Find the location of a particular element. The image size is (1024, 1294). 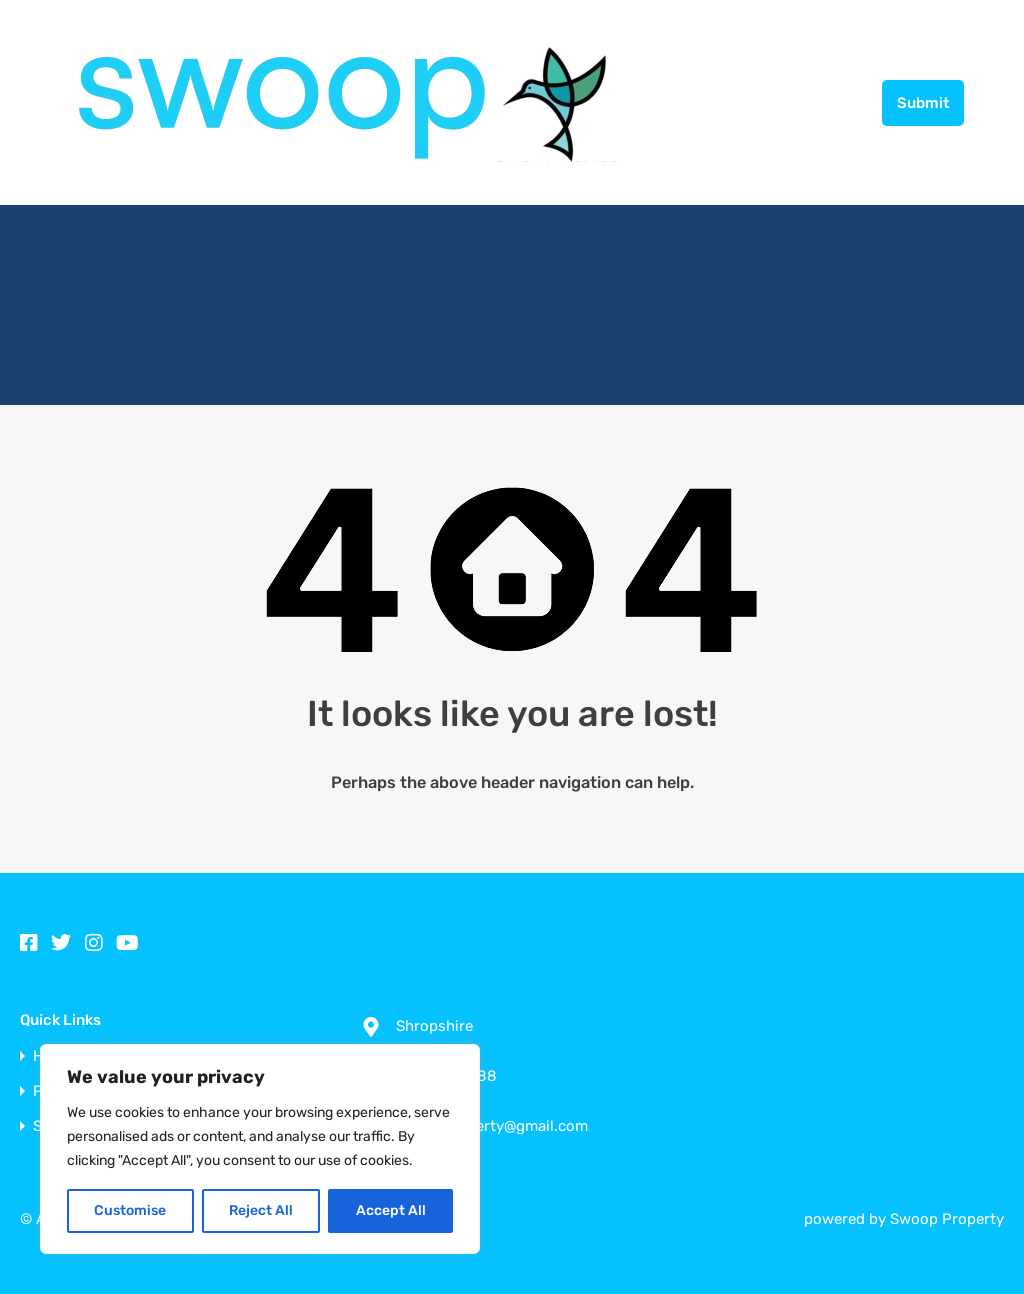

Reject All is located at coordinates (261, 1210).